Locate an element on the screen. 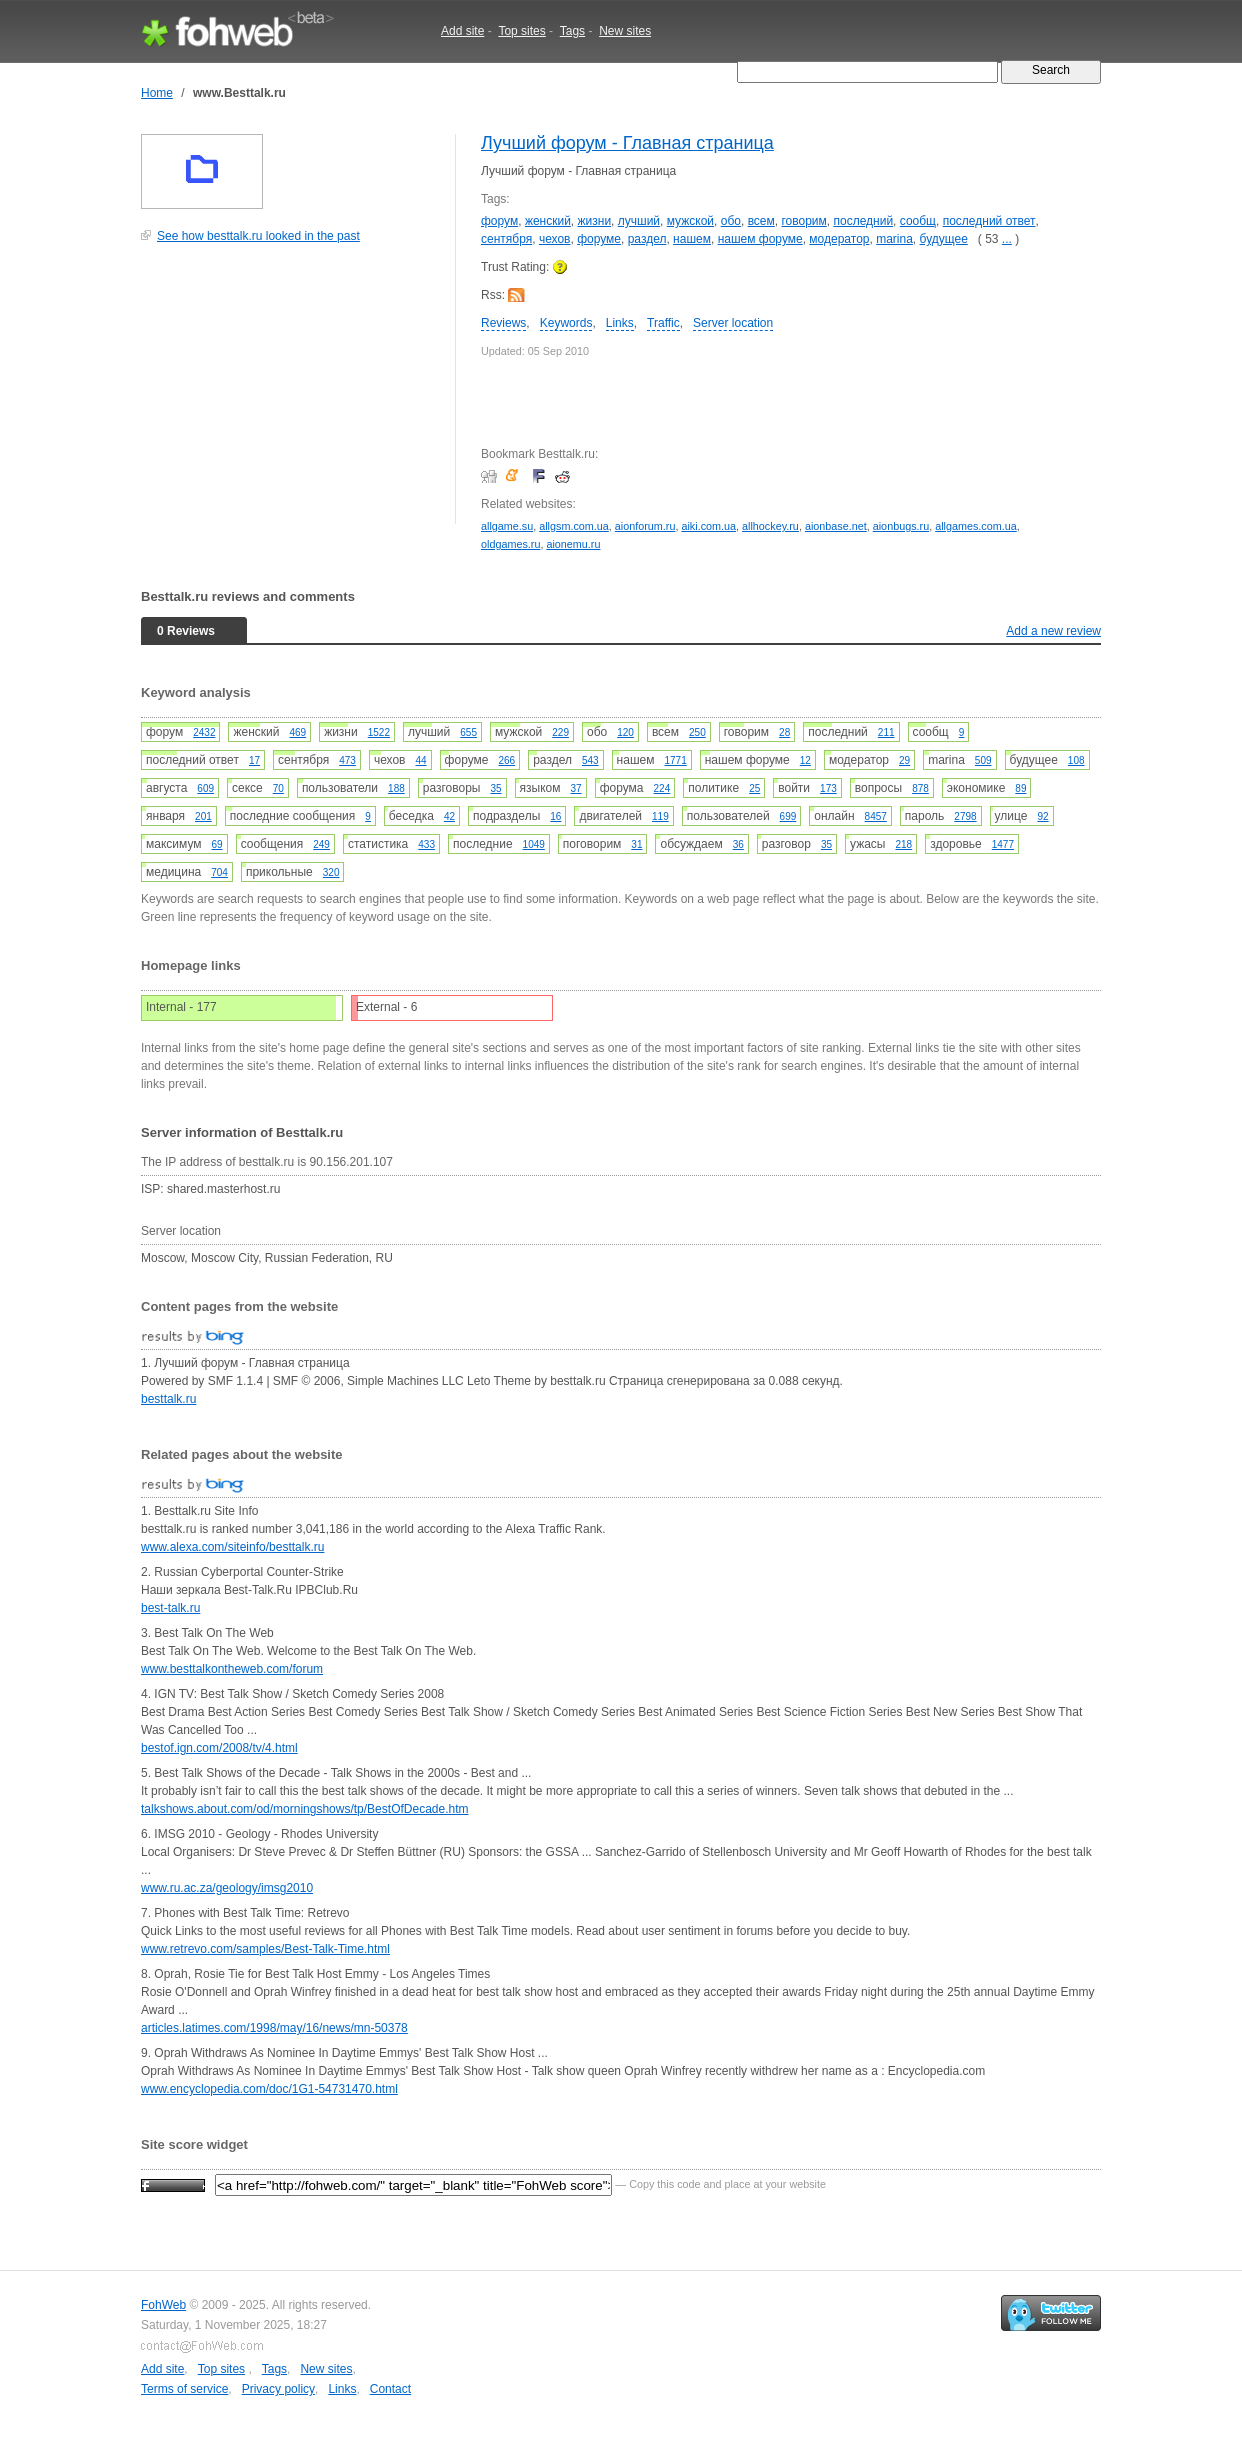 This screenshot has height=2445, width=1242. 211 is located at coordinates (886, 732).